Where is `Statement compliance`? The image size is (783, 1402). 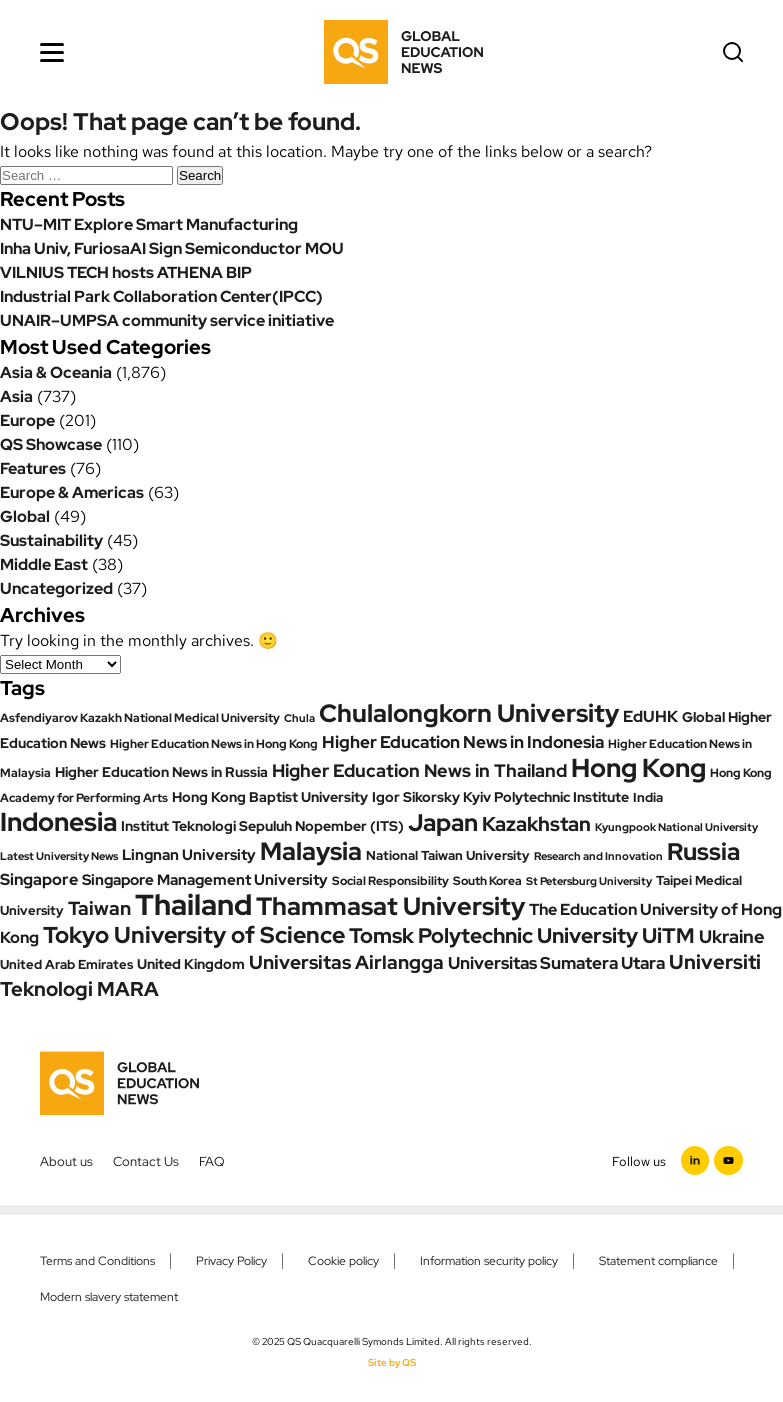
Statement compliance is located at coordinates (658, 1261).